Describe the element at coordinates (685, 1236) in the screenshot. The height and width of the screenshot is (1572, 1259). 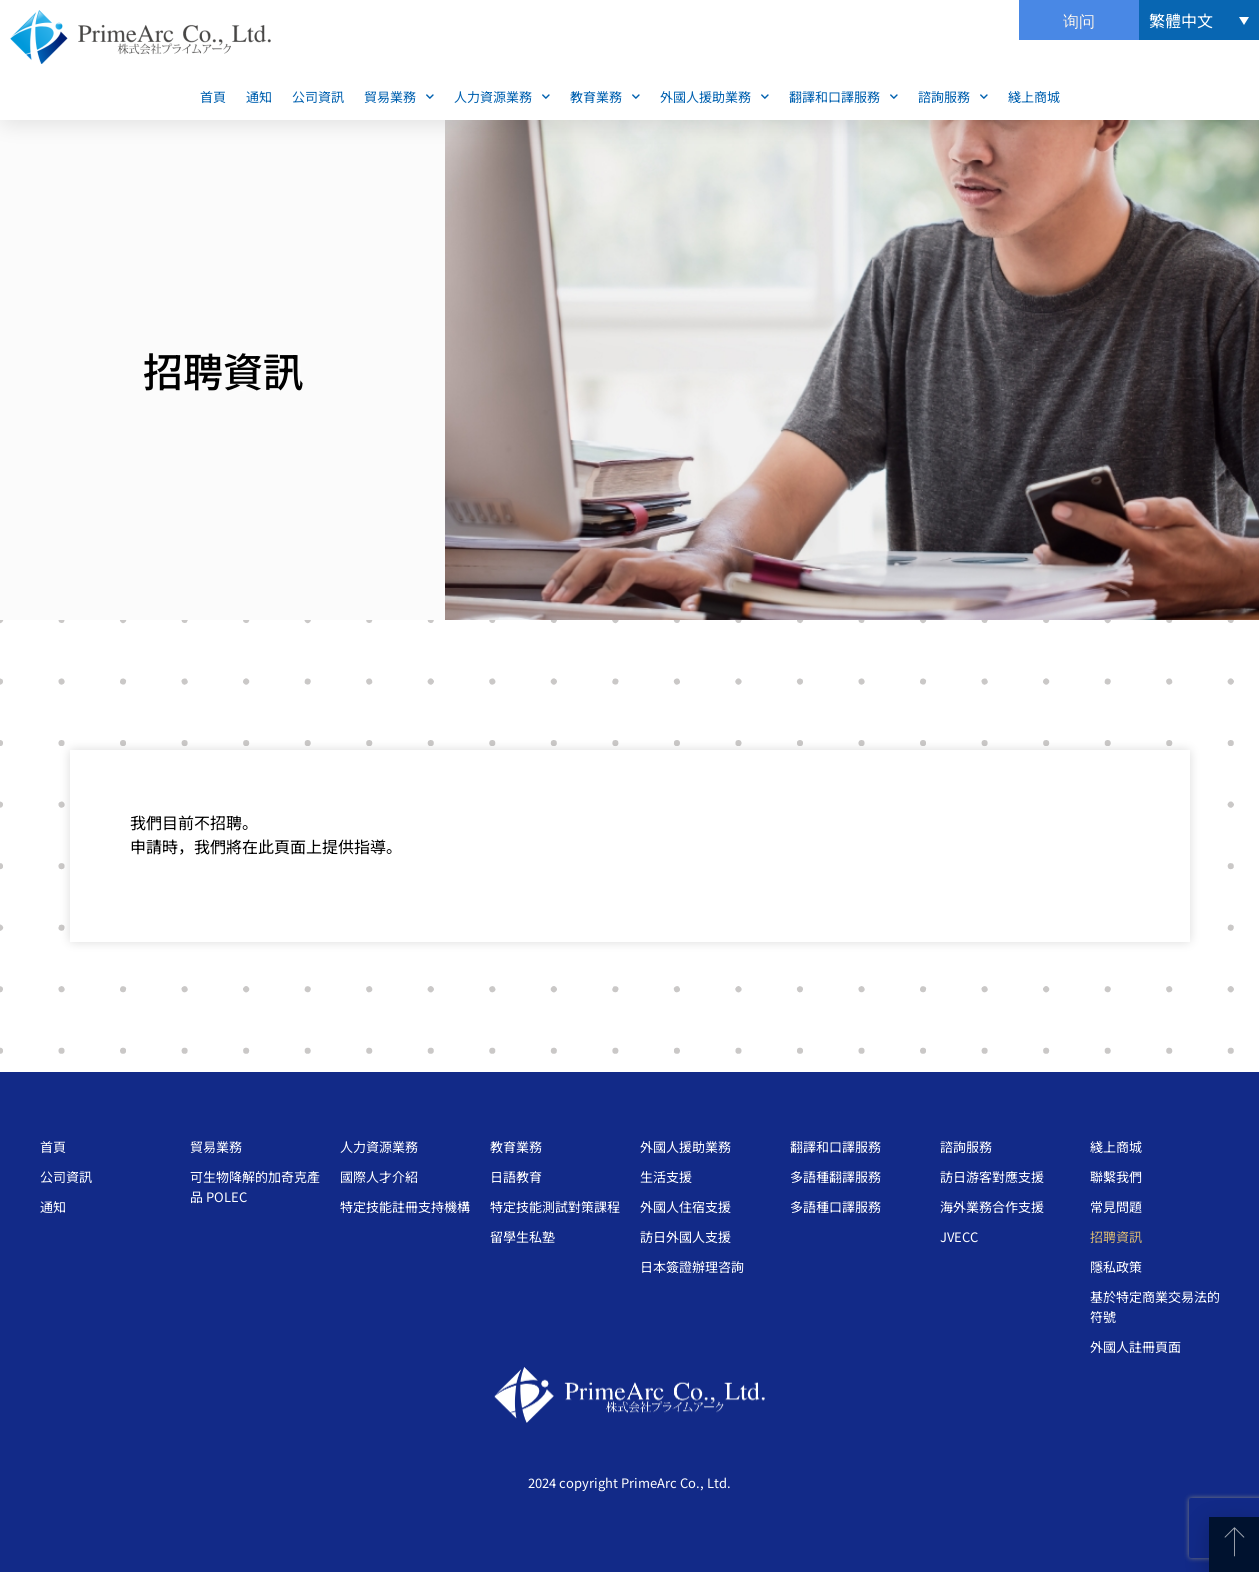
I see `訪日外國人支援` at that location.